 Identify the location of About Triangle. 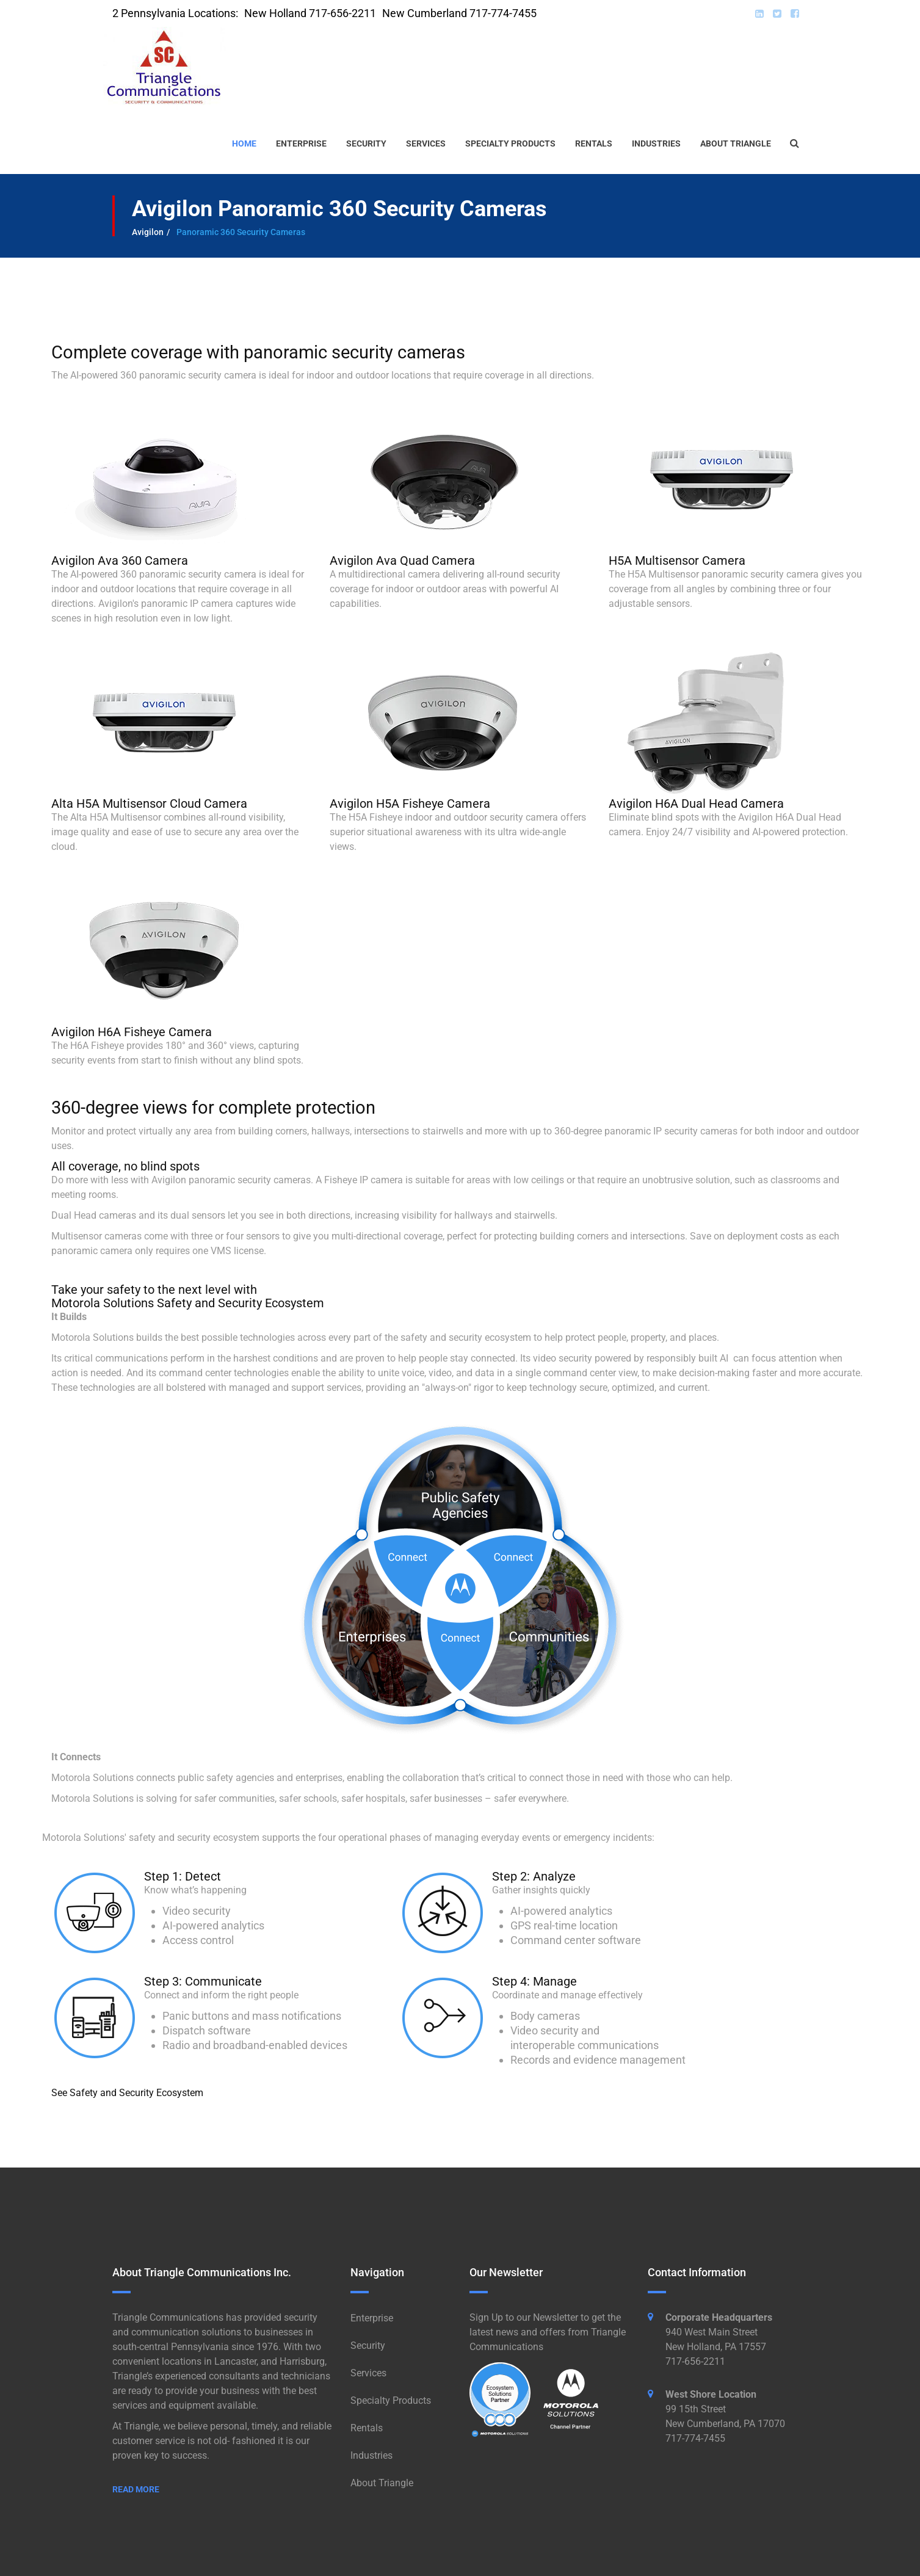
(735, 143).